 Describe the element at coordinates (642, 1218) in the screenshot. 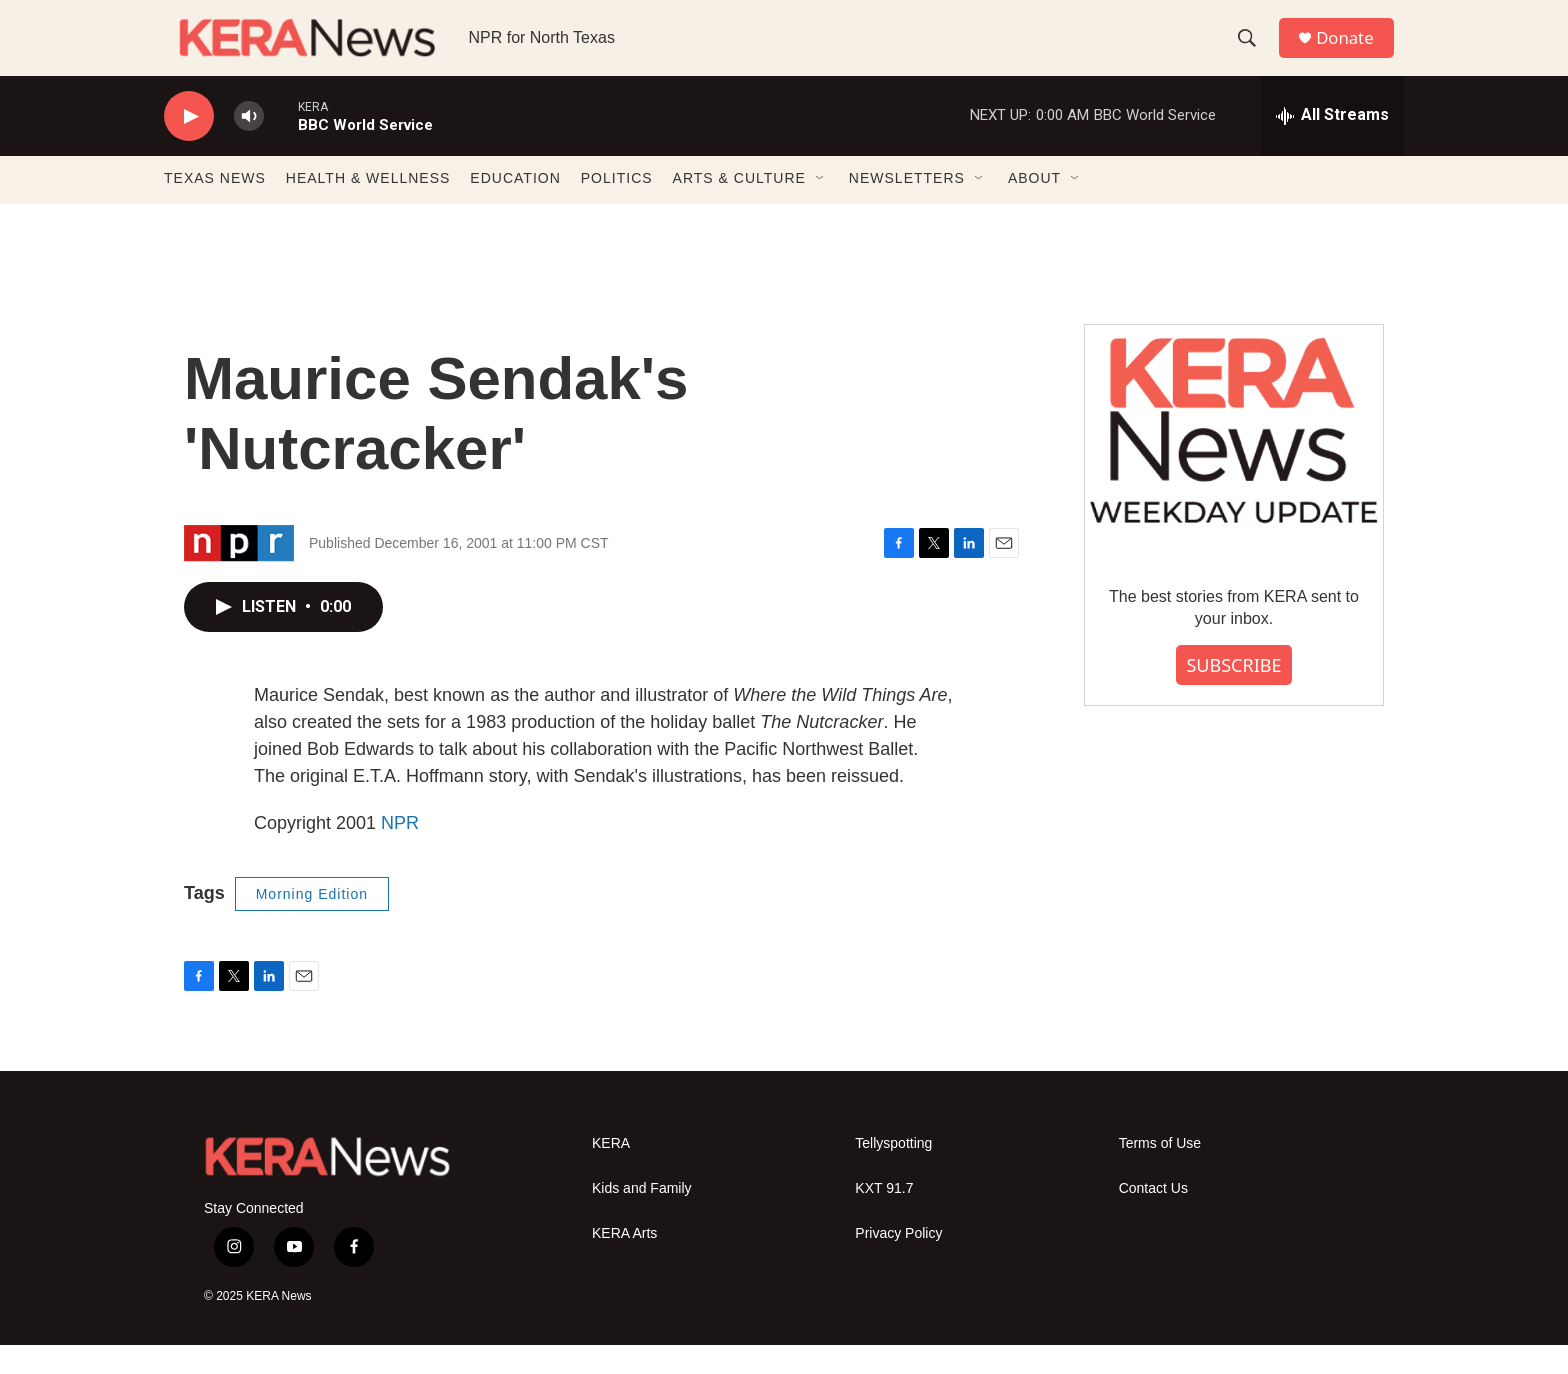

I see `Kids and Family` at that location.